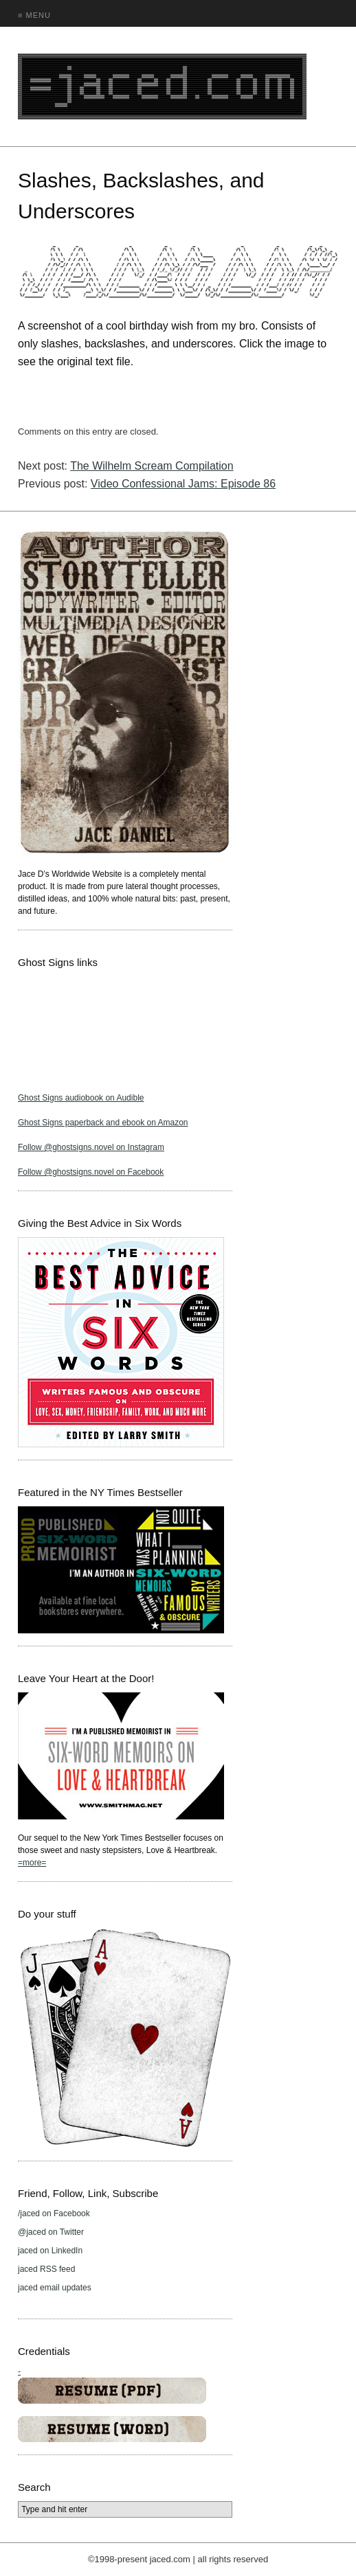 This screenshot has width=356, height=2576. I want to click on The Wilhelm Scream Compilation, so click(151, 466).